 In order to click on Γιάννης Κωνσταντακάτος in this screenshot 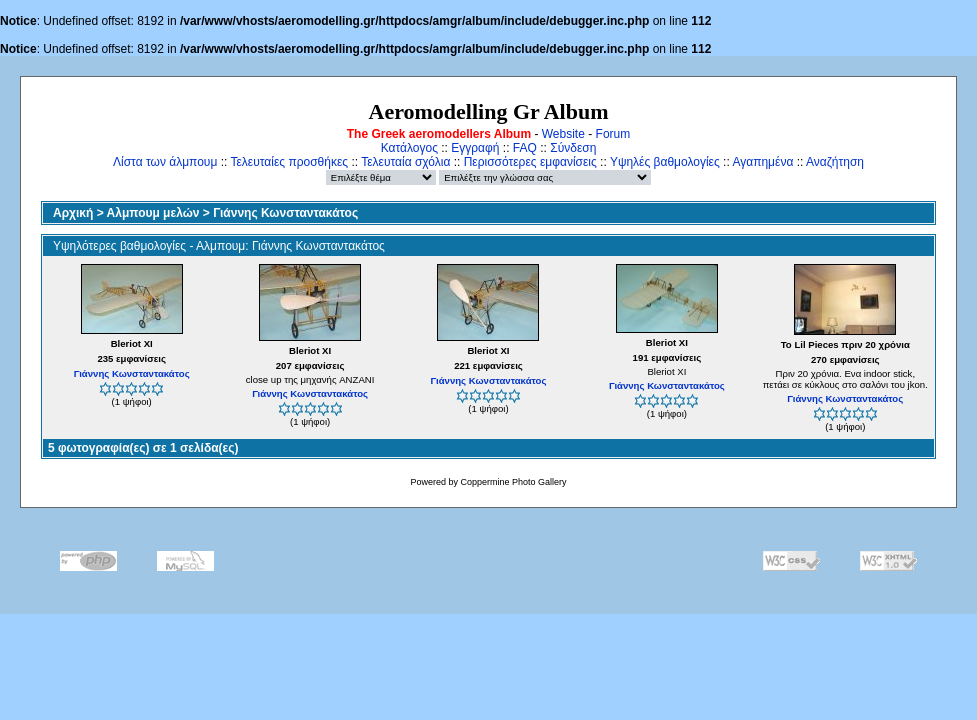, I will do `click(285, 213)`.